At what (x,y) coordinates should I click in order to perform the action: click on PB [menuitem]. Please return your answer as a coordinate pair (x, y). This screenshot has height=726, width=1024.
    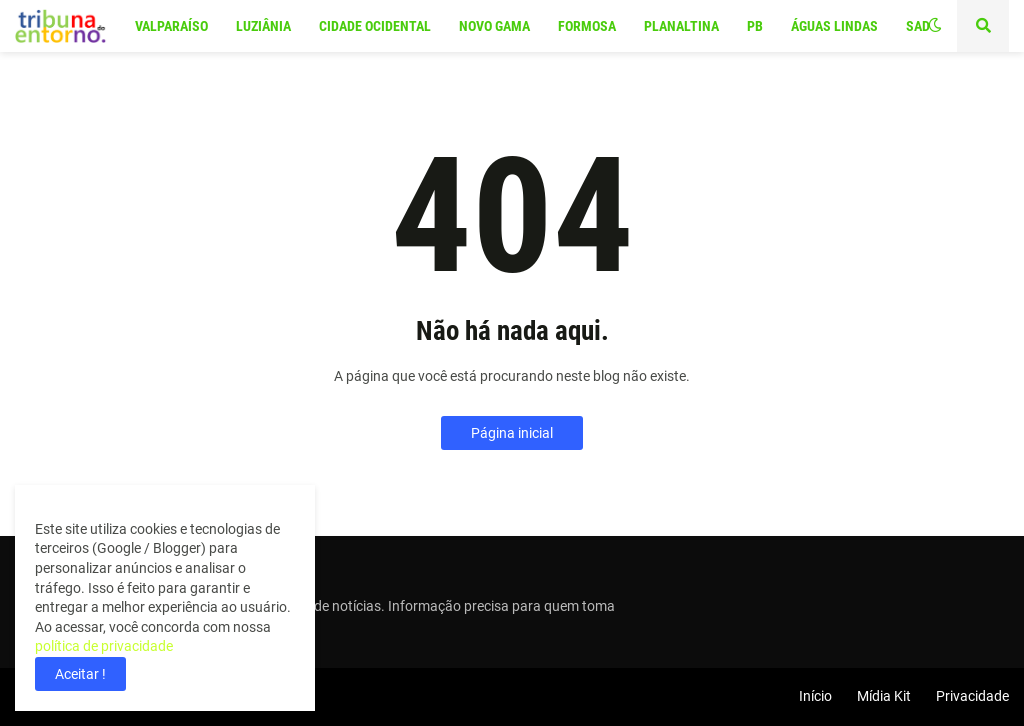
    Looking at the image, I should click on (755, 26).